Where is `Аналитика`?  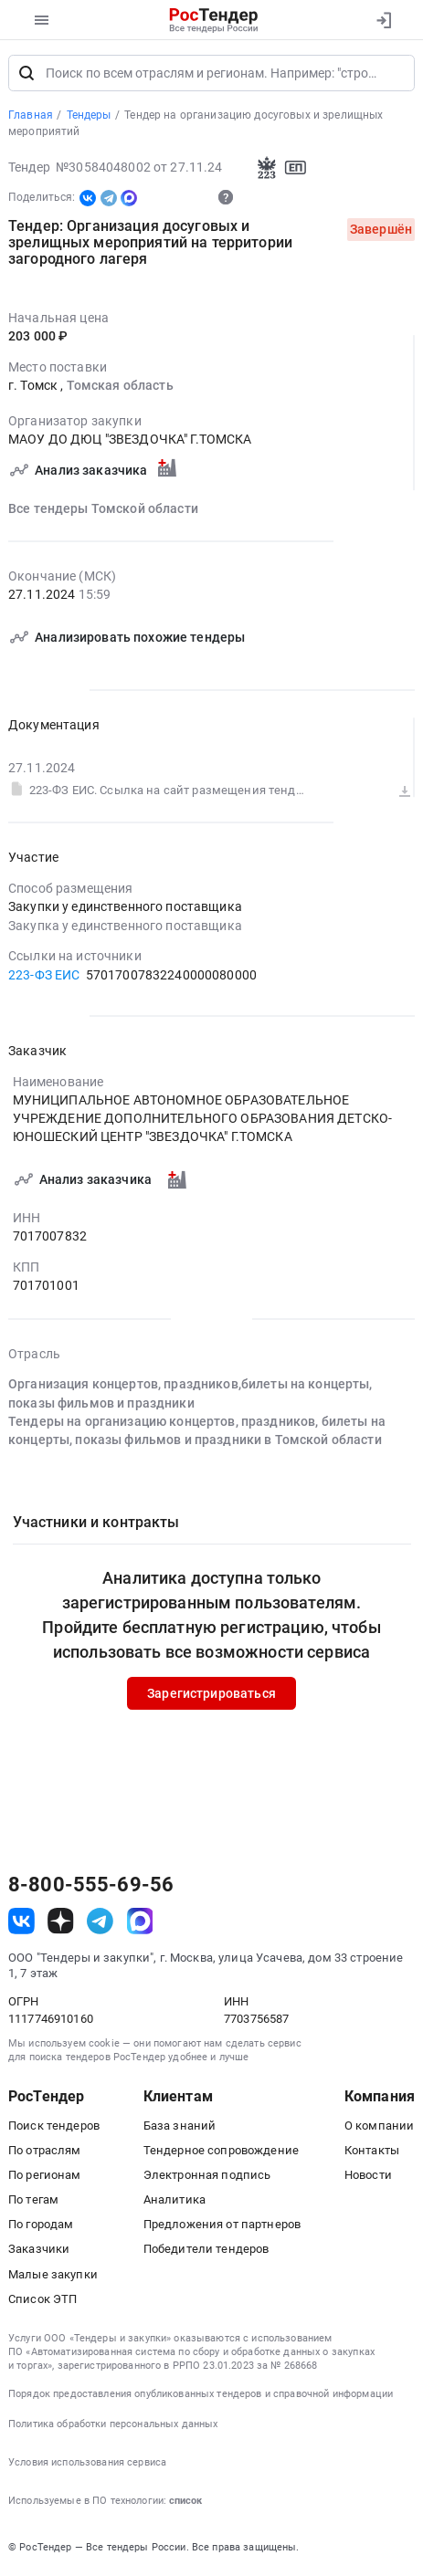
Аналитика is located at coordinates (174, 2201).